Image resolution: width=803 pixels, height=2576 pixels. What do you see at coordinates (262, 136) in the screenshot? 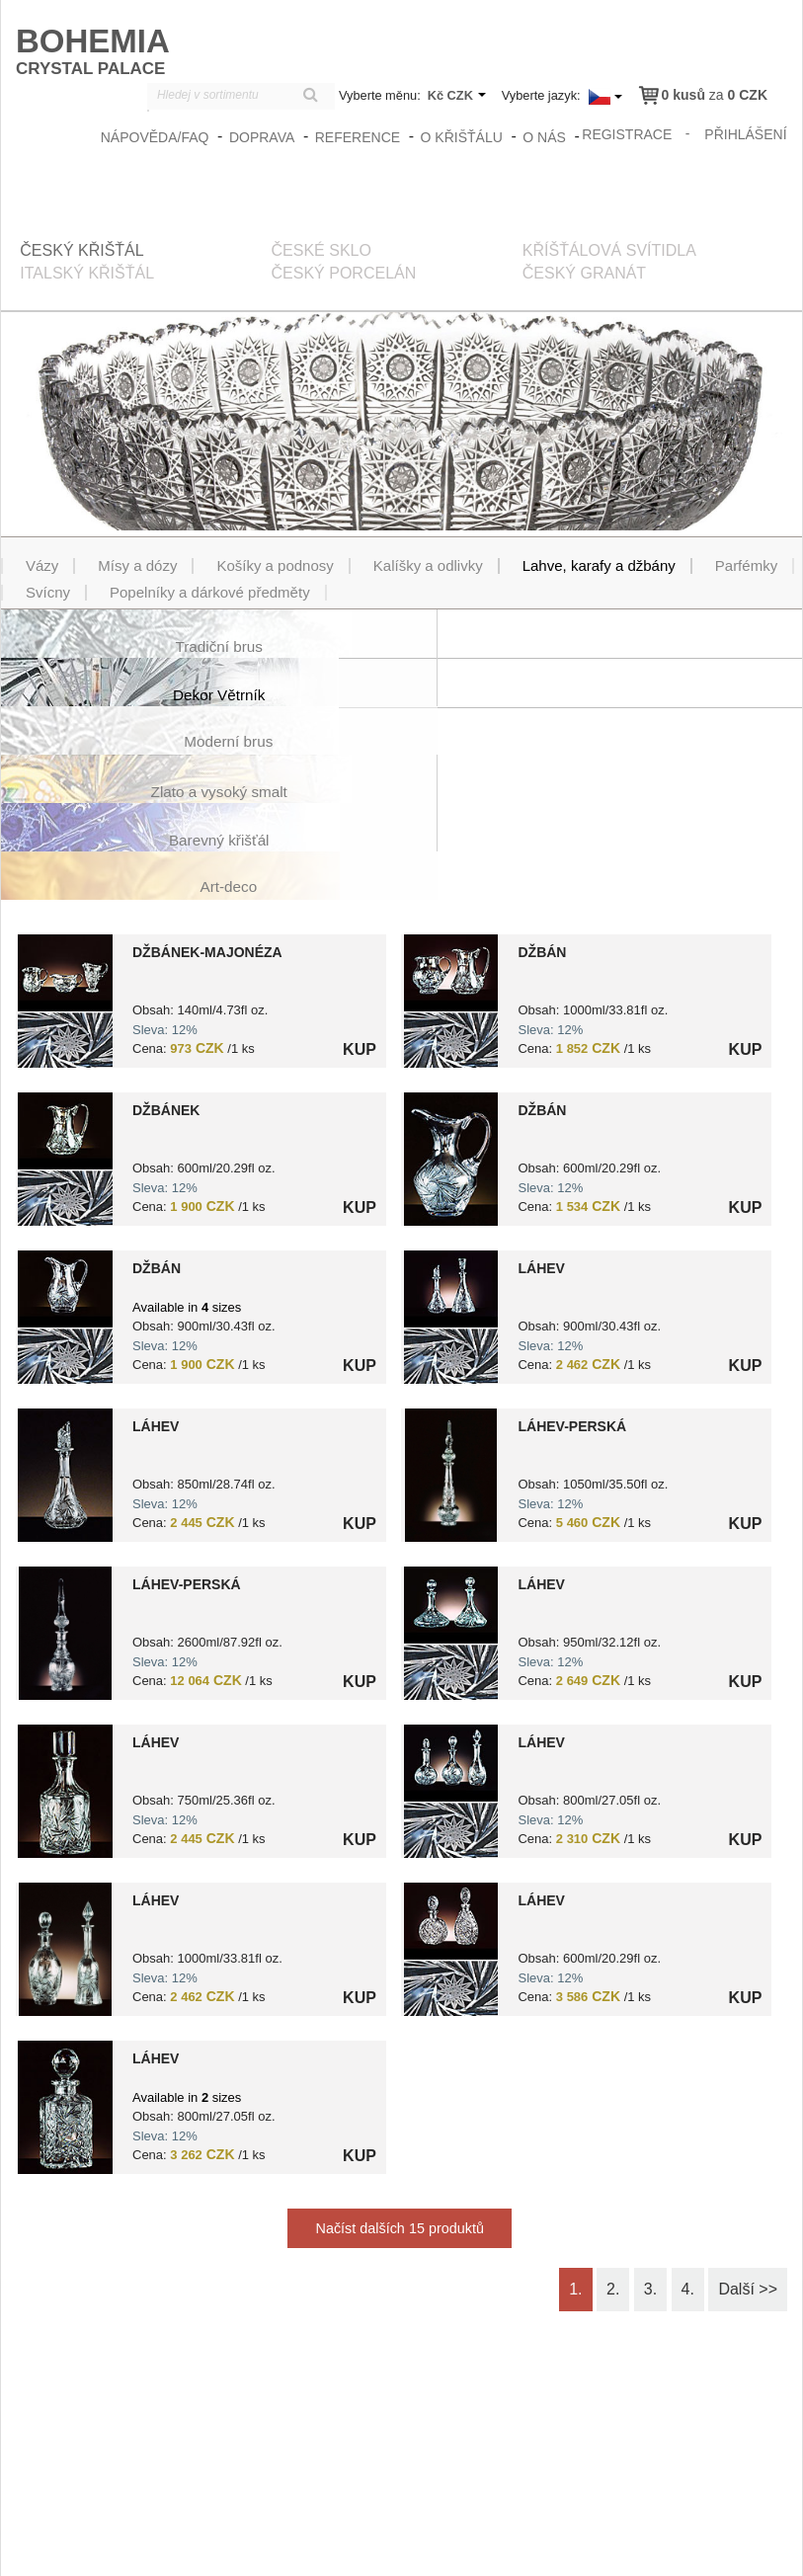
I see `Doprava` at bounding box center [262, 136].